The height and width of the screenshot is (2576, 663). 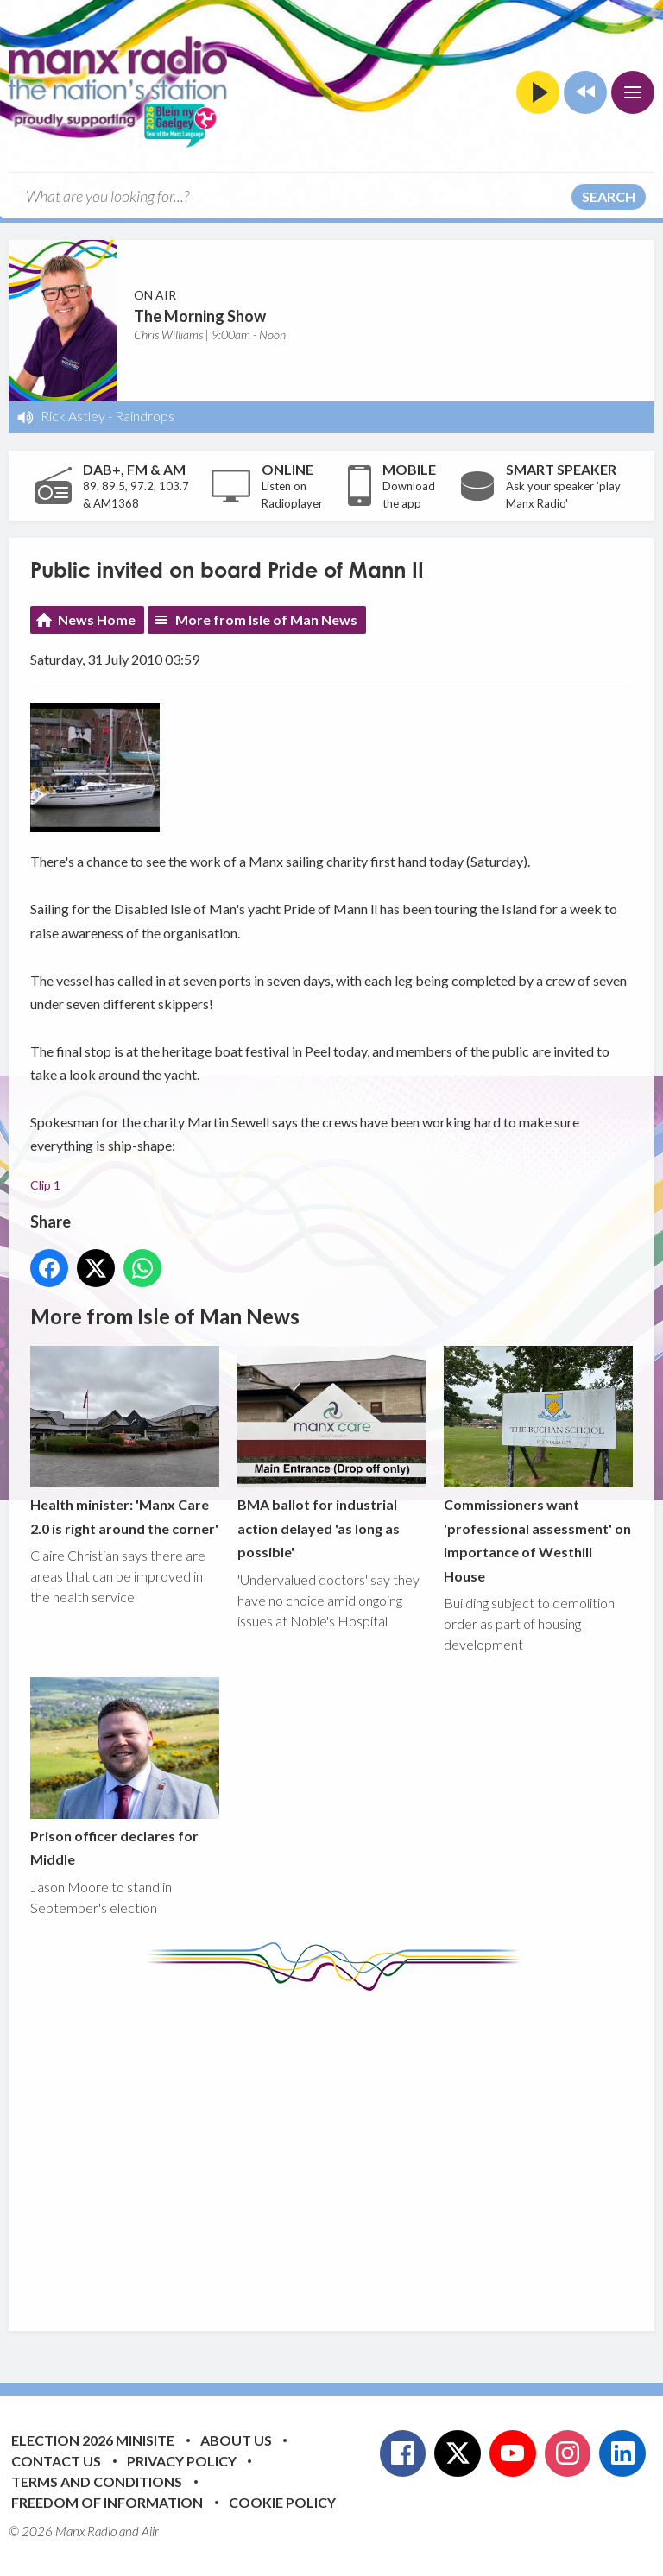 I want to click on Download the app, so click(x=408, y=494).